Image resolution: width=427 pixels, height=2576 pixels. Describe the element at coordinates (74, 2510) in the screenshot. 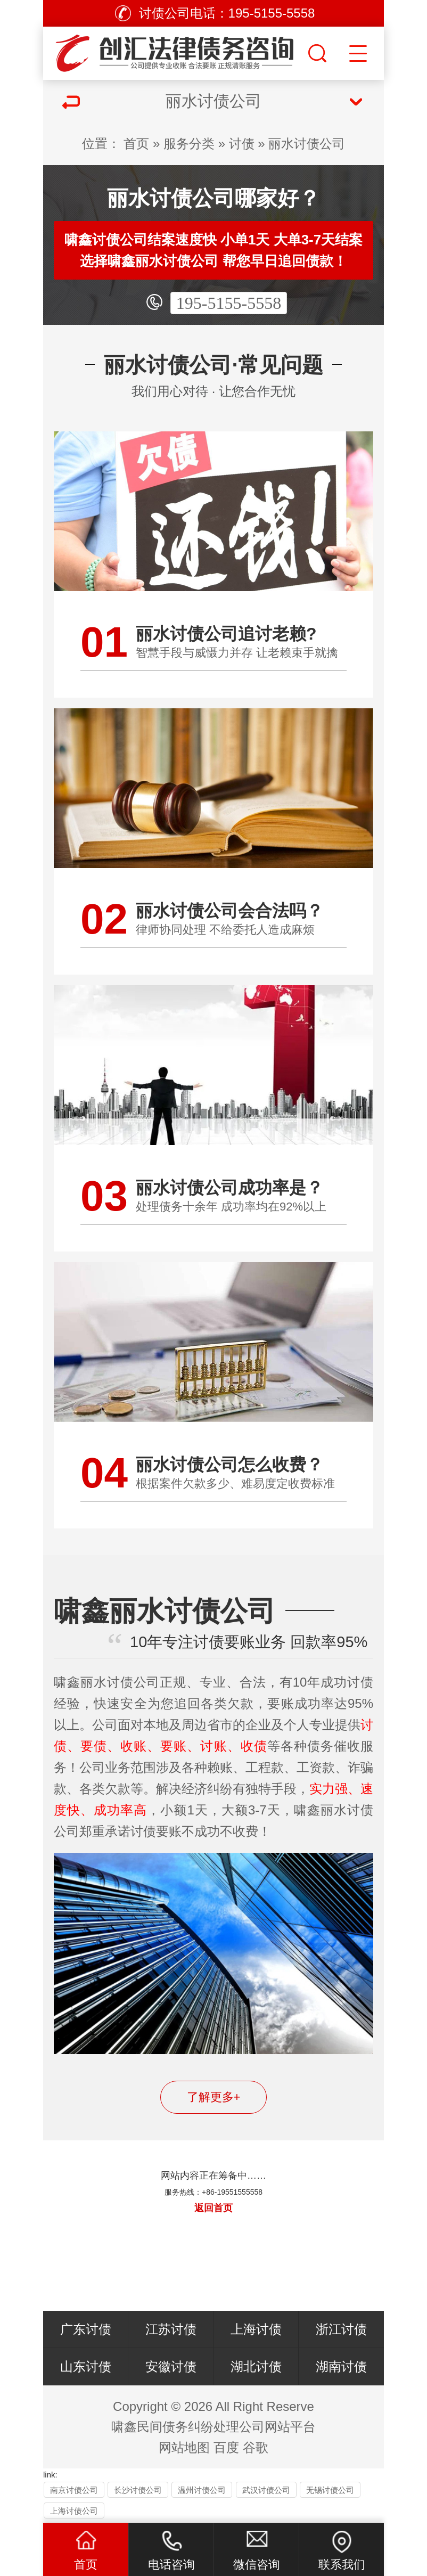

I see `上海讨债公司` at that location.